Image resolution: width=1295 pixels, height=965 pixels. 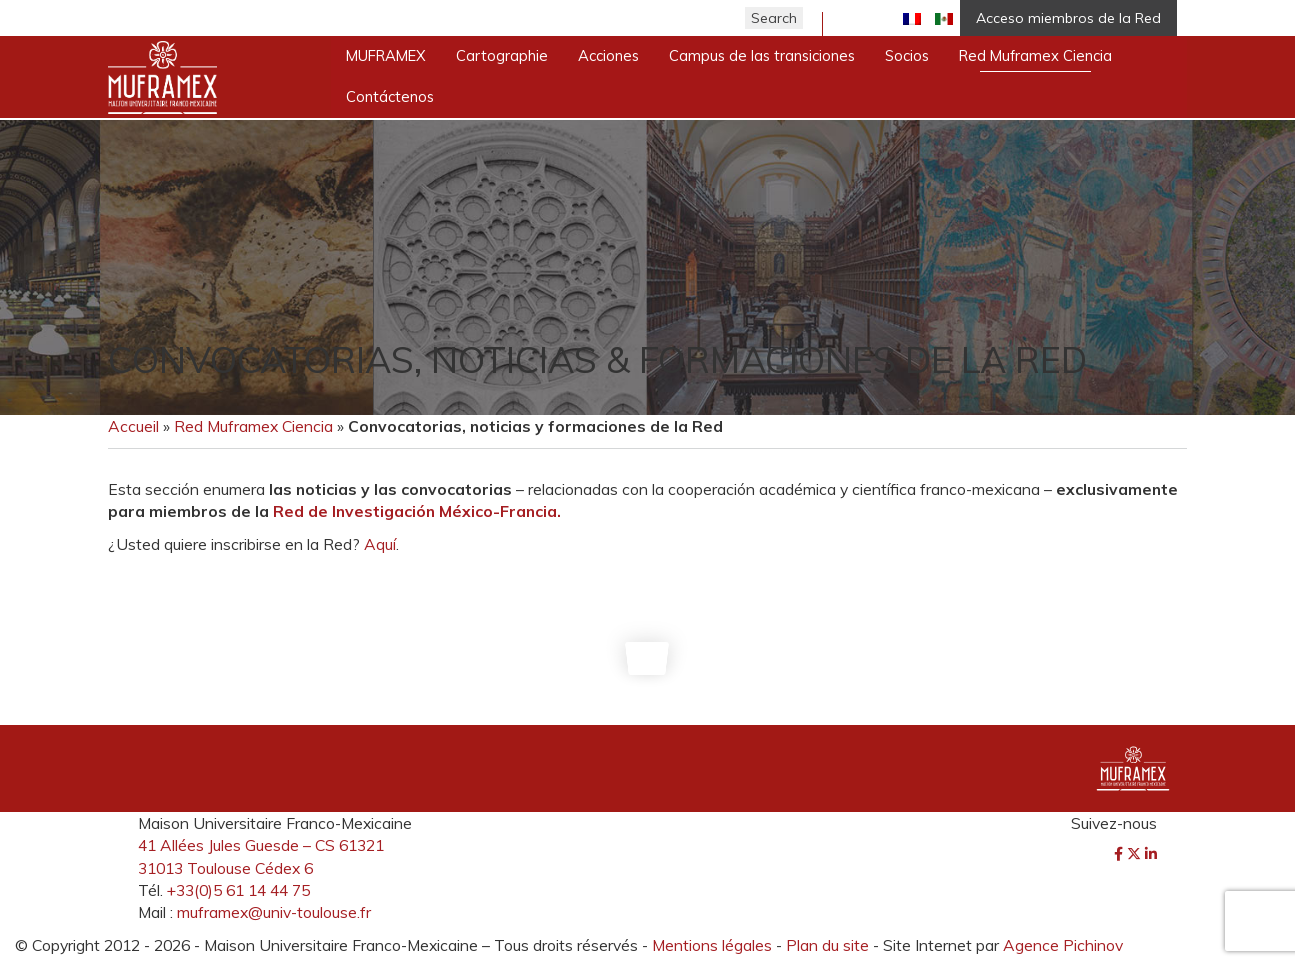 What do you see at coordinates (253, 426) in the screenshot?
I see `Red Muframex Ciencia` at bounding box center [253, 426].